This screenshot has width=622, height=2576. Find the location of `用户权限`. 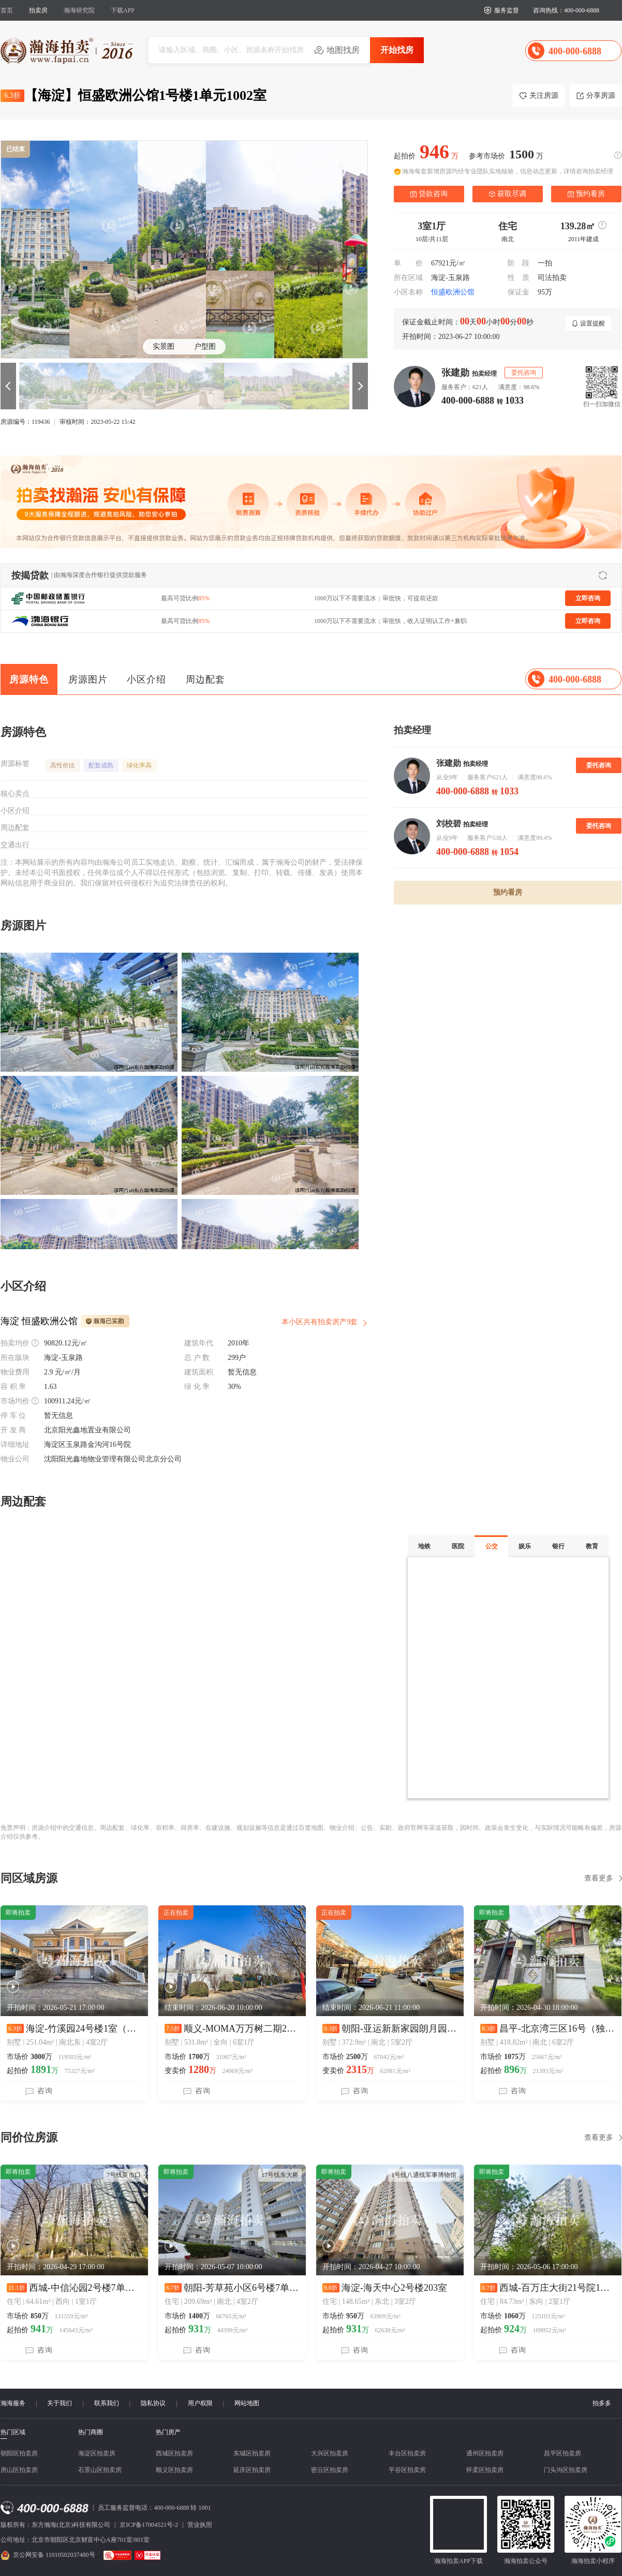

用户权限 is located at coordinates (200, 2403).